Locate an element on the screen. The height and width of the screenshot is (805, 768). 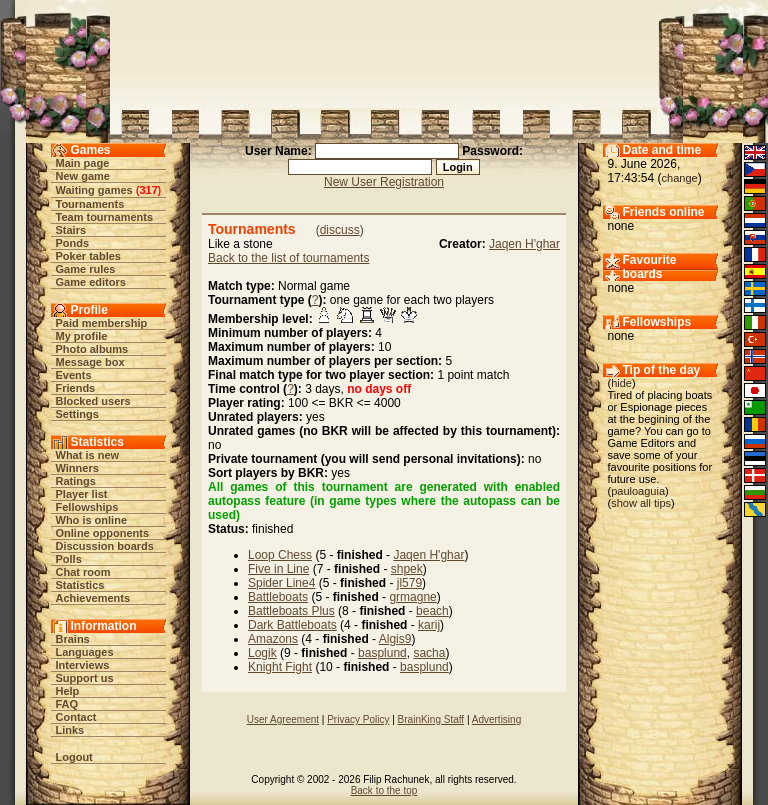
Waiting games is located at coordinates (94, 190).